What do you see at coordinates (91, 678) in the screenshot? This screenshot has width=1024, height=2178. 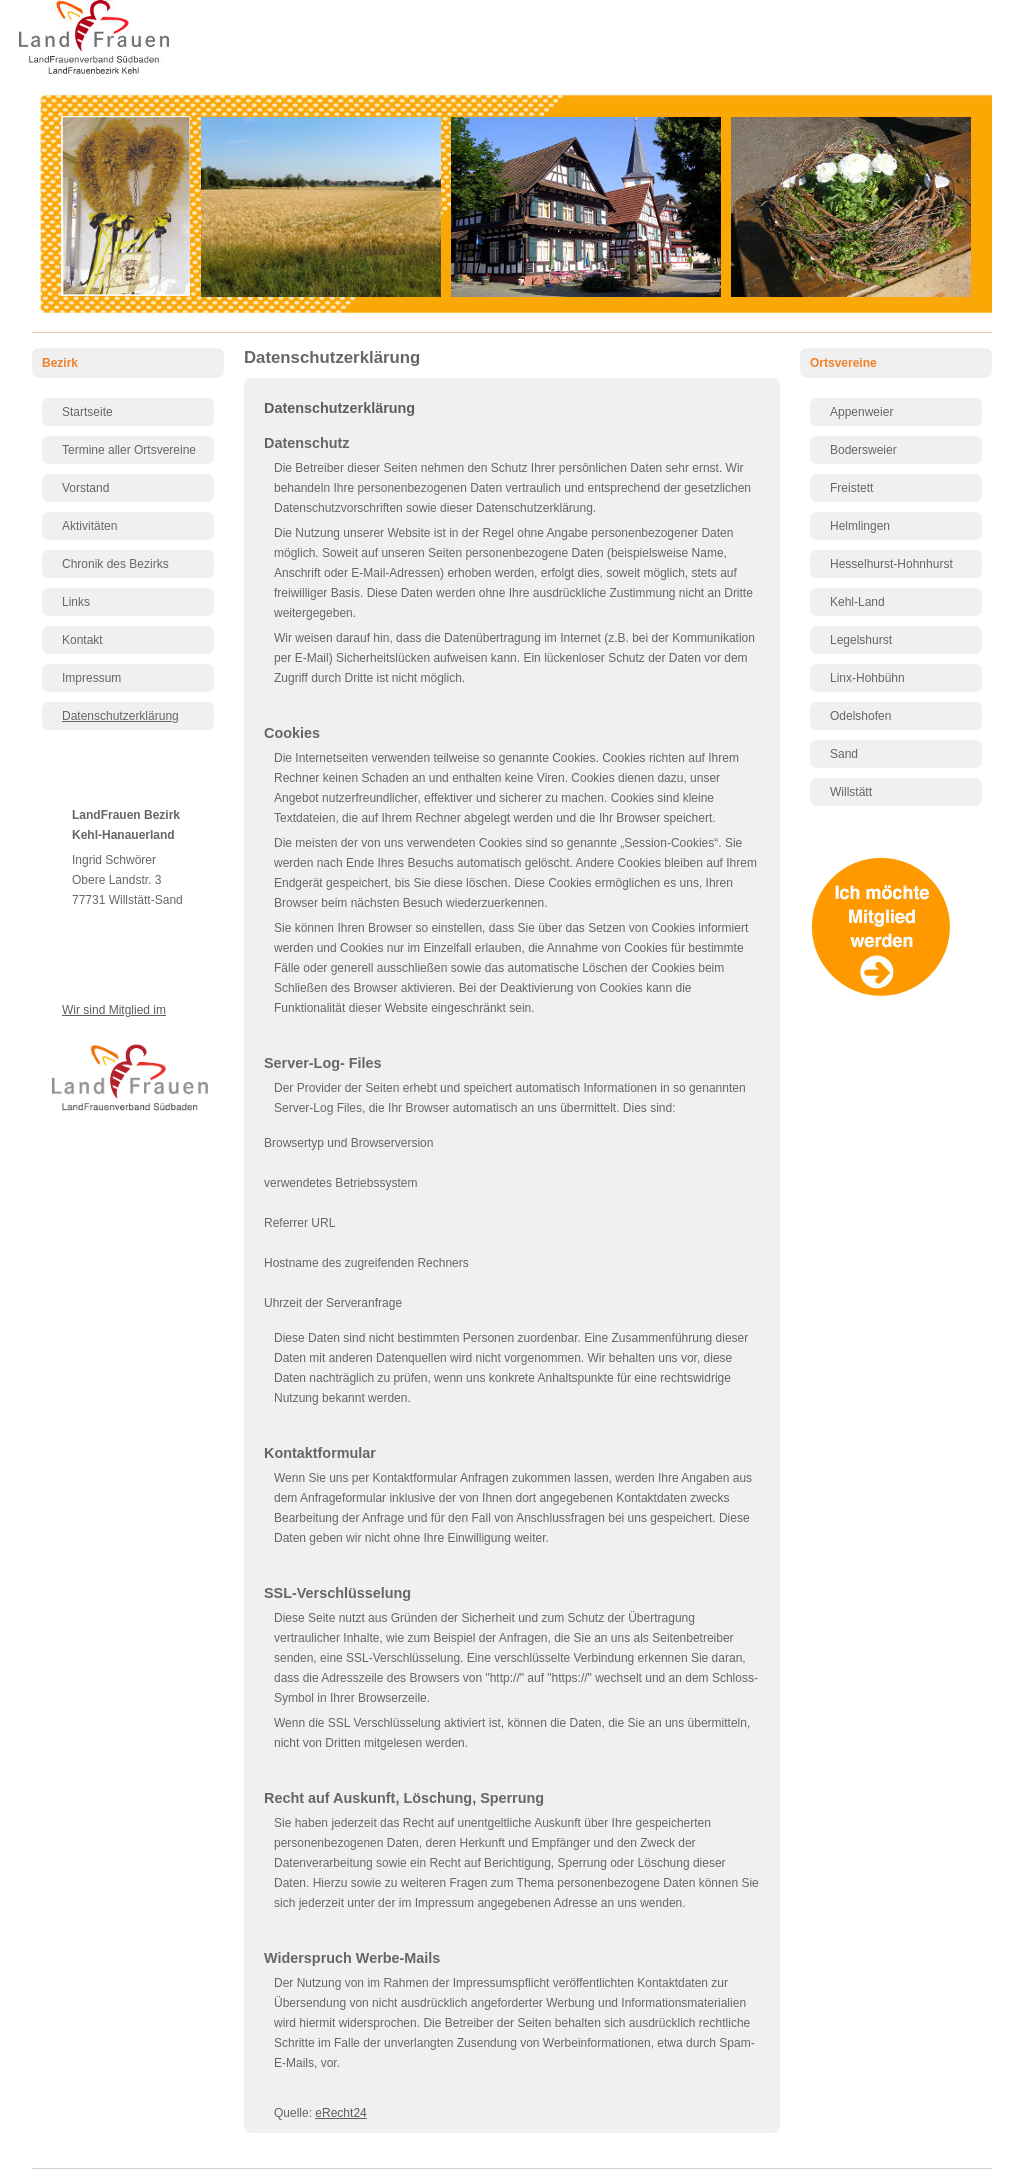 I see `Impressum` at bounding box center [91, 678].